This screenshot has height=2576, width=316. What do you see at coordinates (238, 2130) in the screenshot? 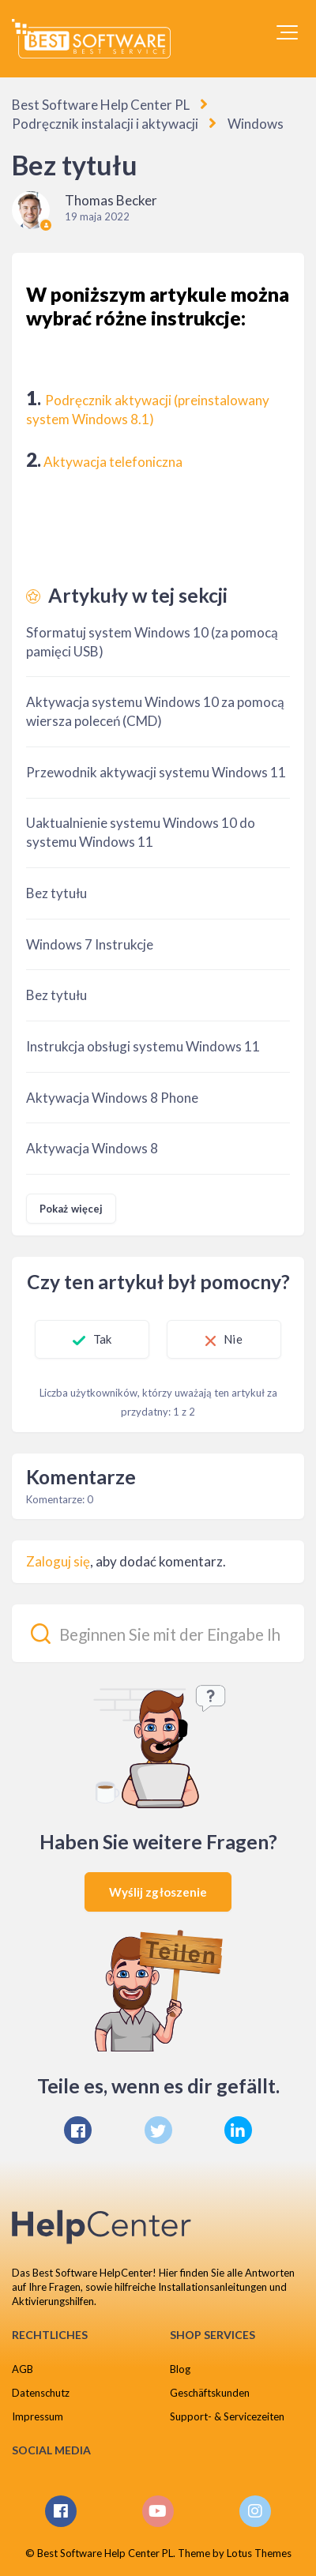
I see `[LinkedIn]` at bounding box center [238, 2130].